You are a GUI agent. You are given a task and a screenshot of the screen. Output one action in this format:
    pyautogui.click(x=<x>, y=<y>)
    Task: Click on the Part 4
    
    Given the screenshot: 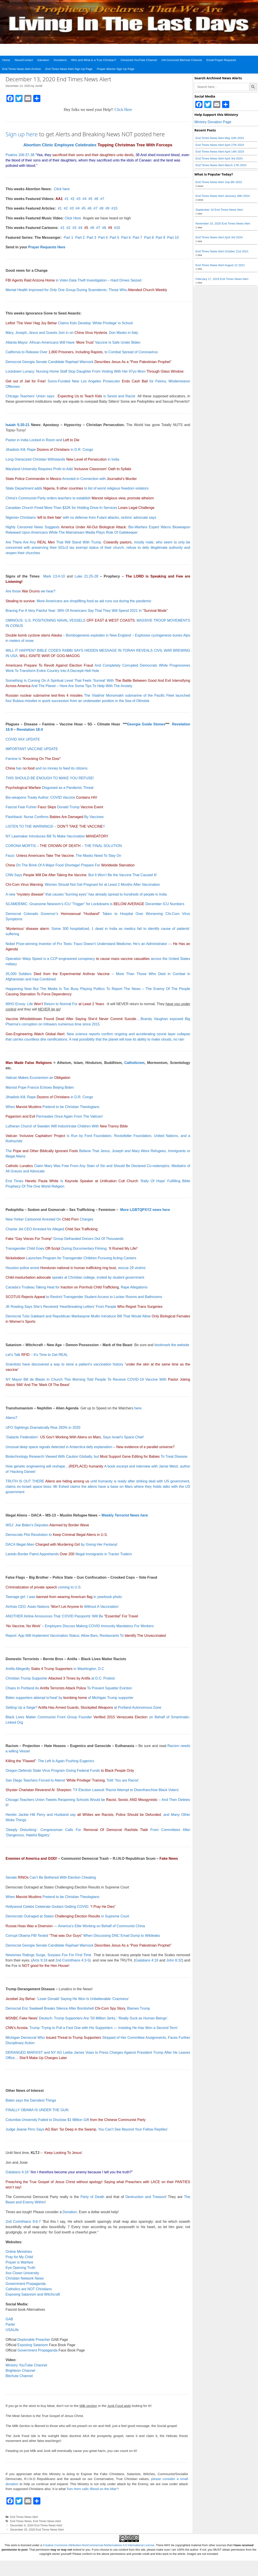 What is the action you would take?
    pyautogui.click(x=103, y=237)
    